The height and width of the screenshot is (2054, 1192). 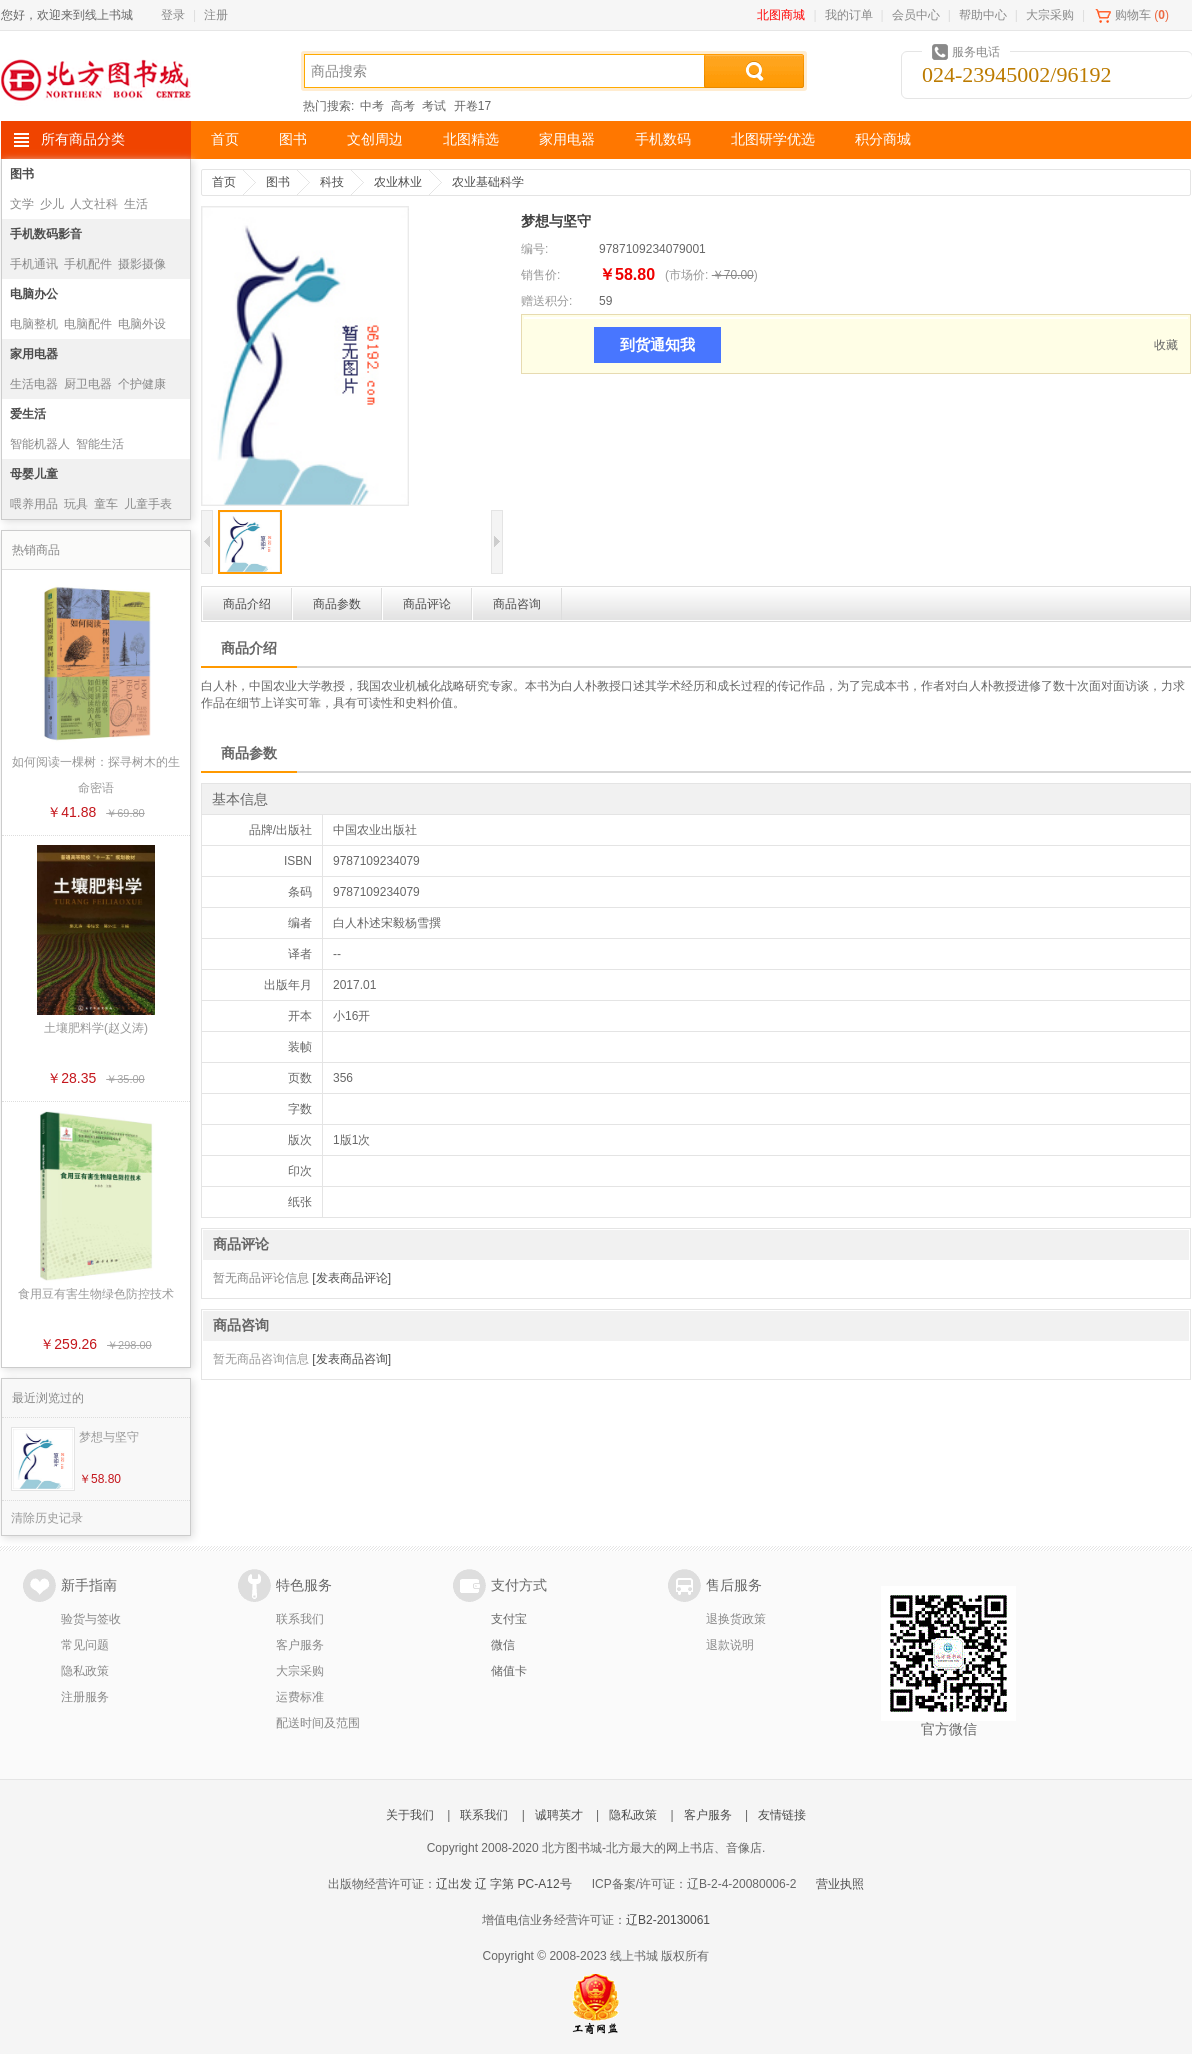 What do you see at coordinates (559, 1815) in the screenshot?
I see `诚聘英才` at bounding box center [559, 1815].